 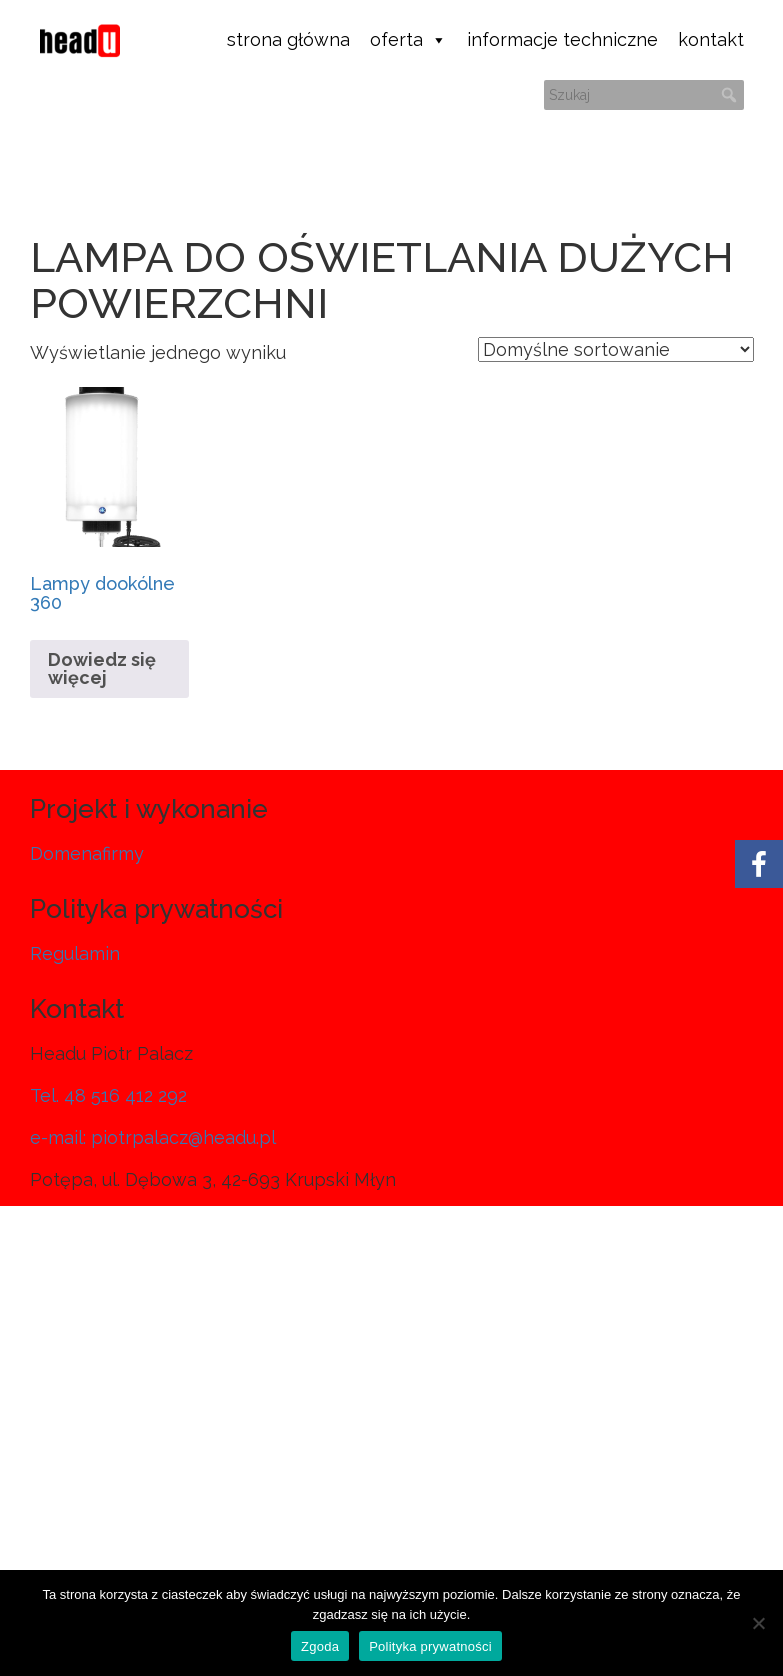 What do you see at coordinates (430, 1646) in the screenshot?
I see `Polityka prywatności` at bounding box center [430, 1646].